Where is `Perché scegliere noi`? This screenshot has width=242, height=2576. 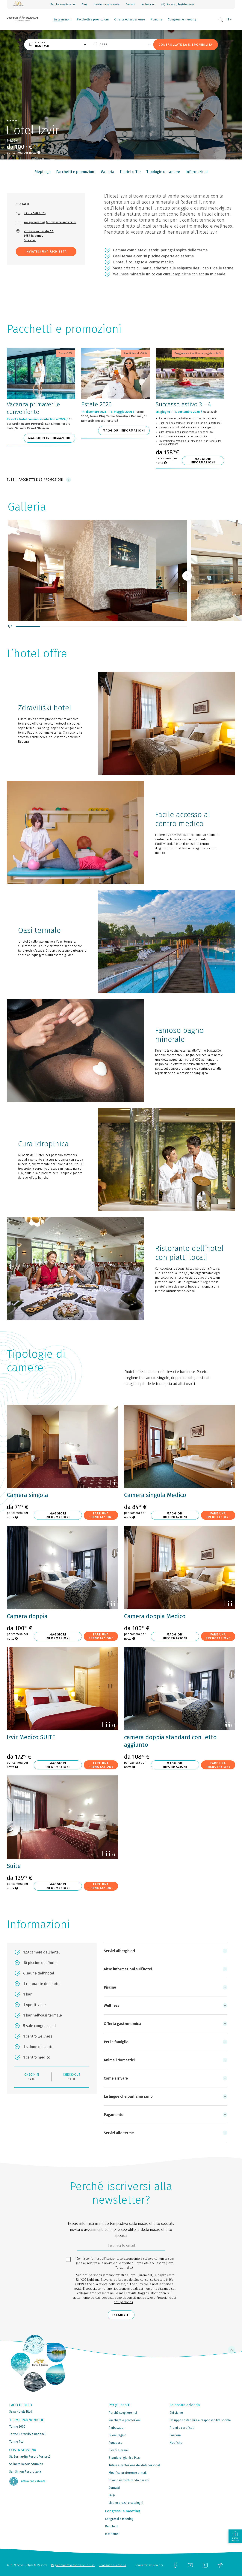
Perché scegliere noi is located at coordinates (62, 4).